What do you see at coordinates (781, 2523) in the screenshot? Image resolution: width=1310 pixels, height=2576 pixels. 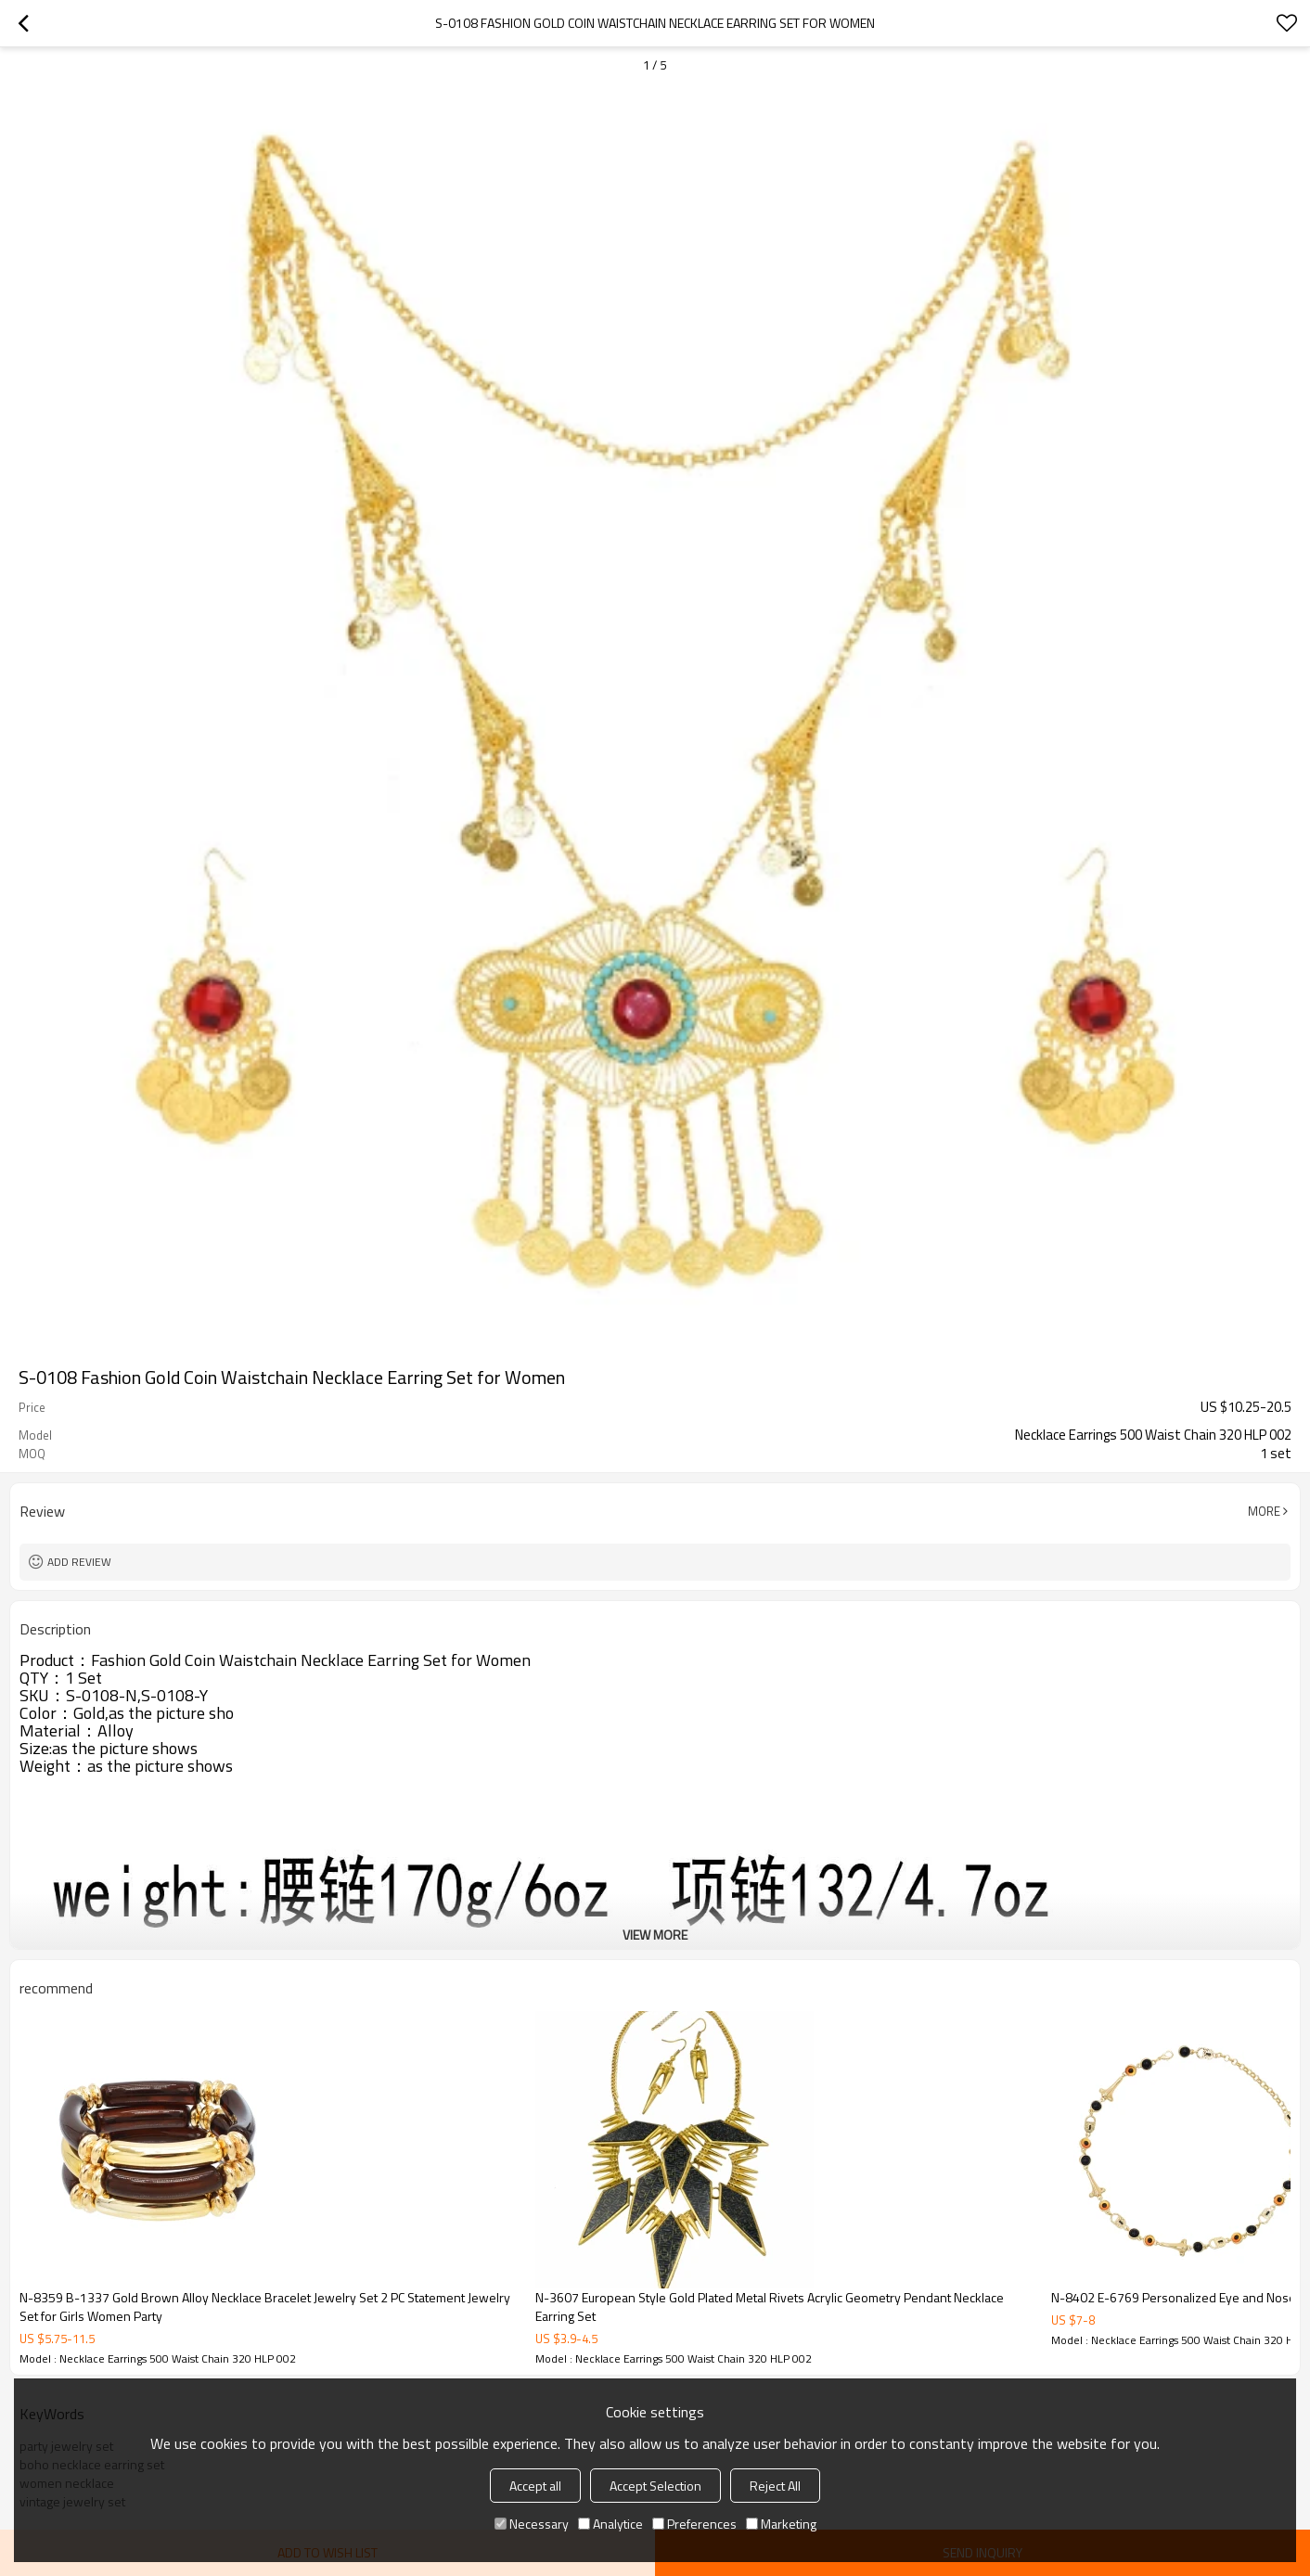 I see `Marketing` at bounding box center [781, 2523].